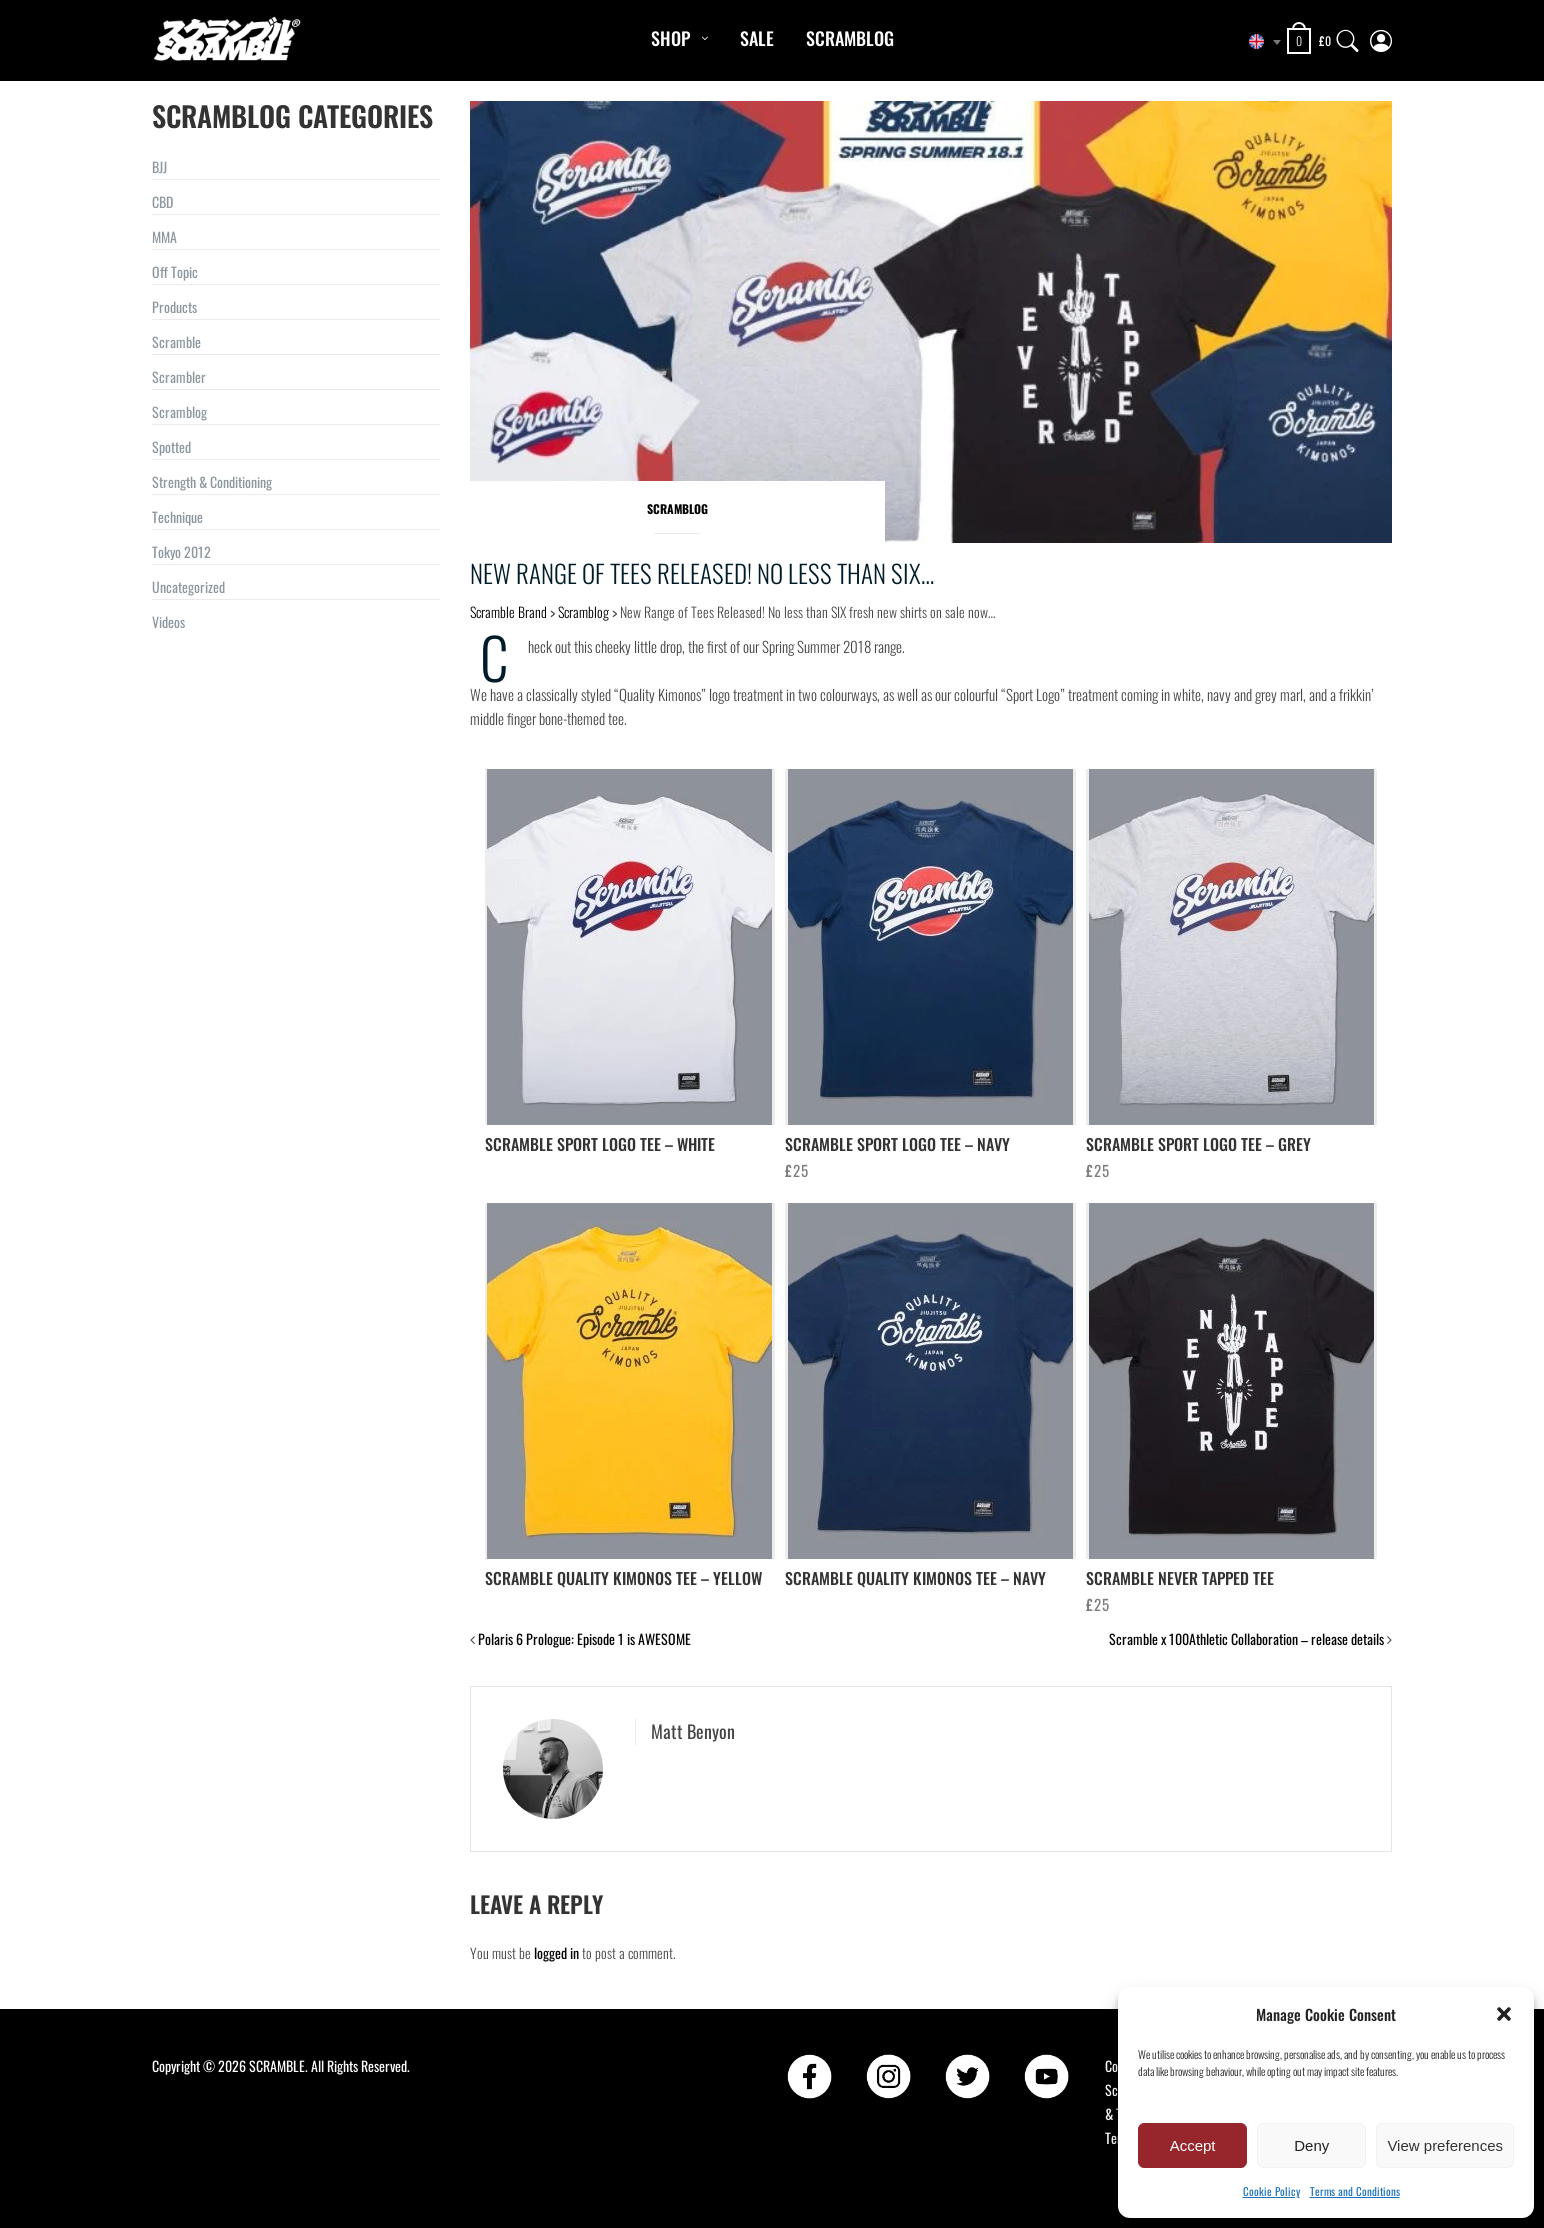 The height and width of the screenshot is (2228, 1544). What do you see at coordinates (1271, 2191) in the screenshot?
I see `Cookie Policy` at bounding box center [1271, 2191].